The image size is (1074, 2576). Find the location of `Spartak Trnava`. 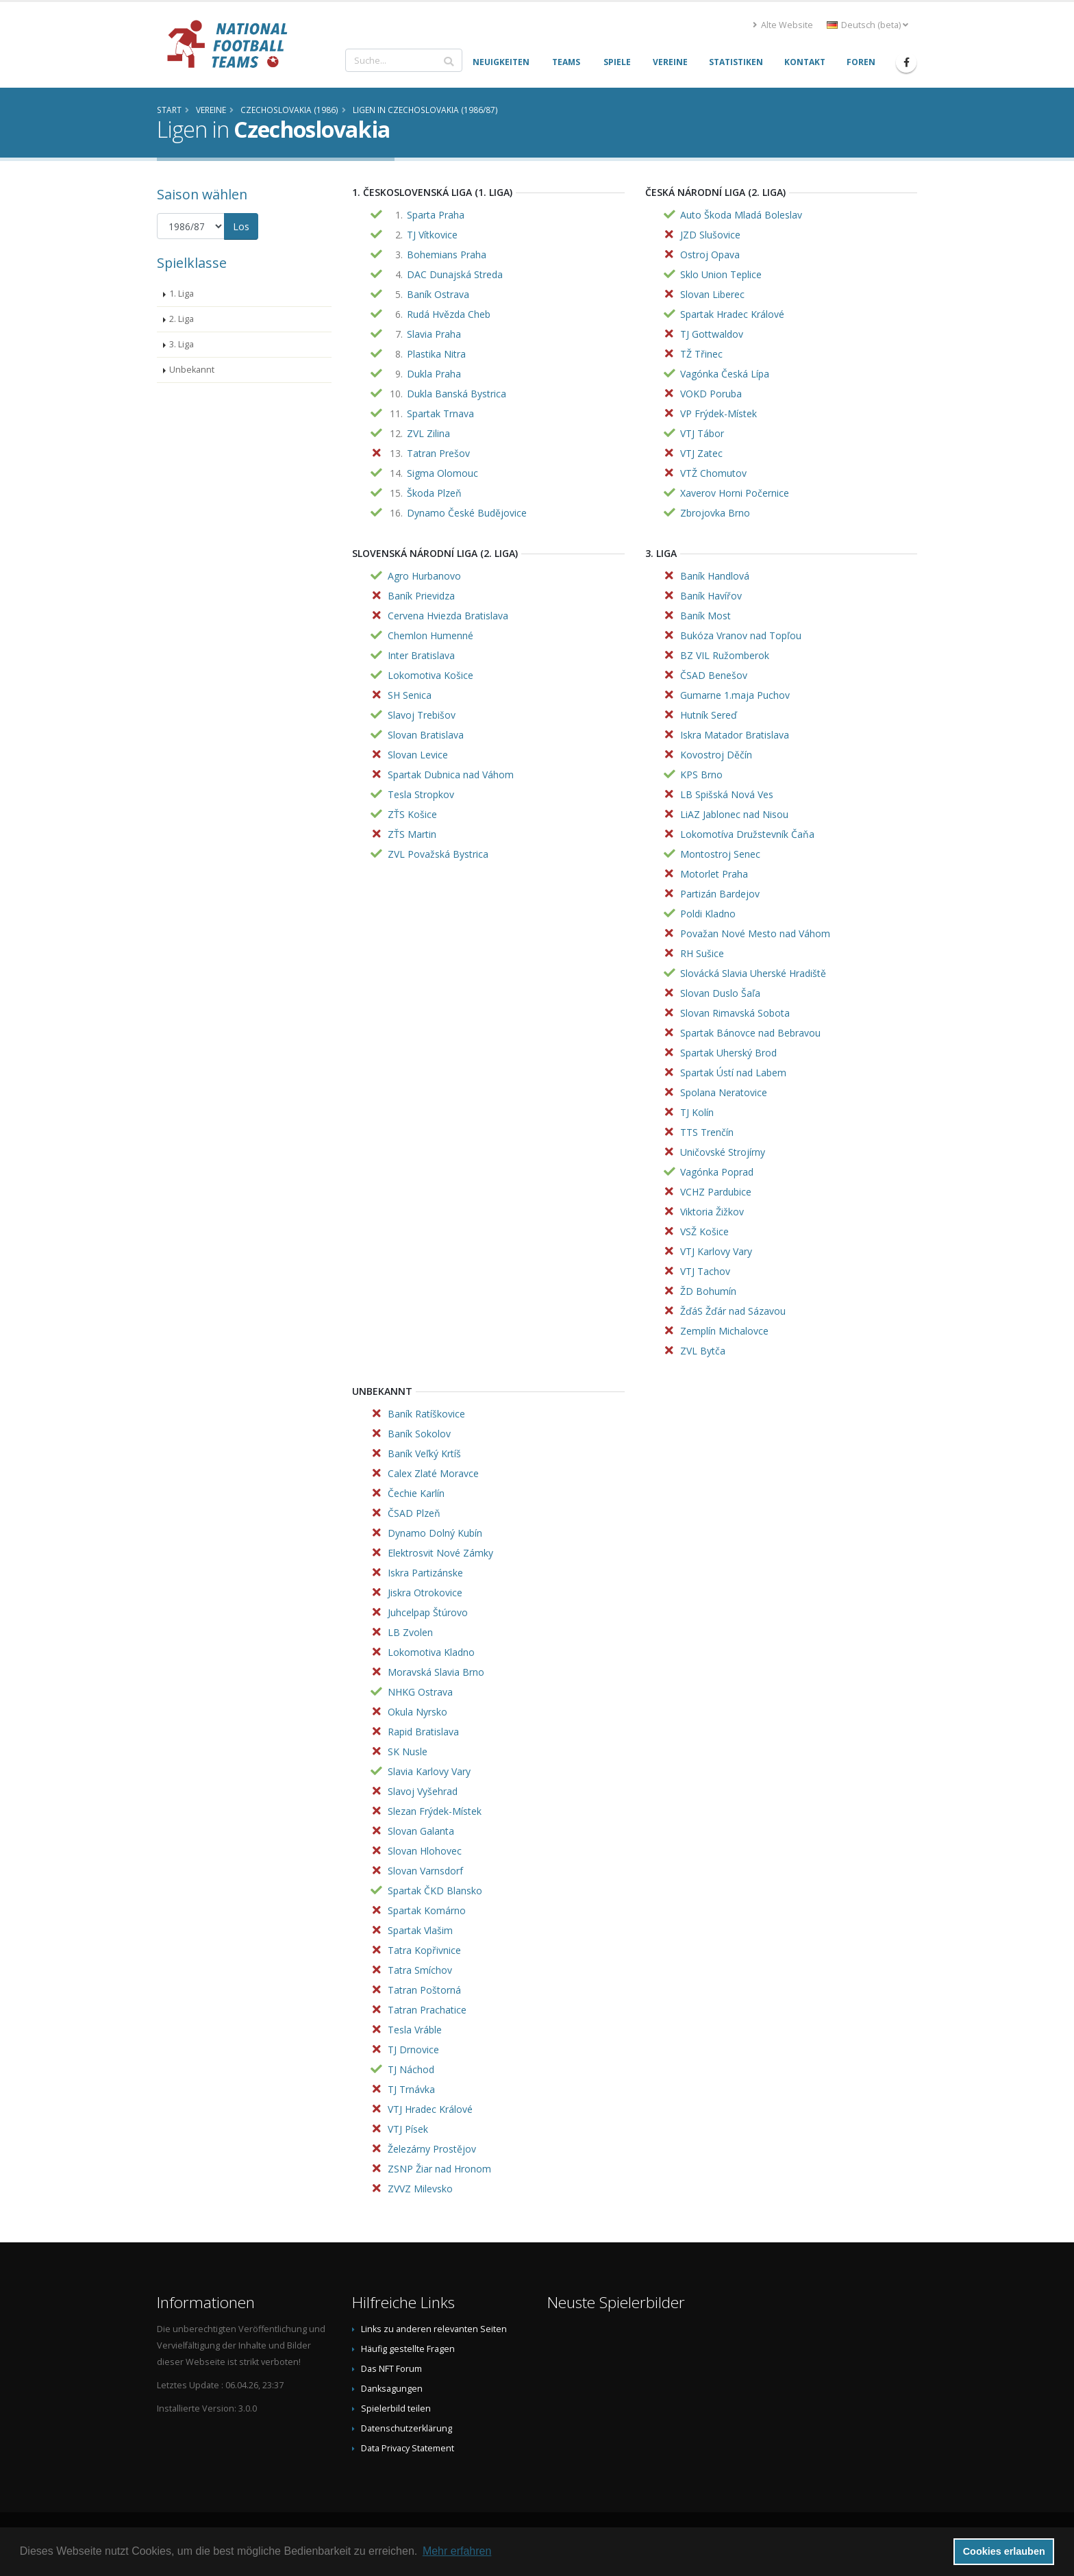

Spartak Trnava is located at coordinates (440, 413).